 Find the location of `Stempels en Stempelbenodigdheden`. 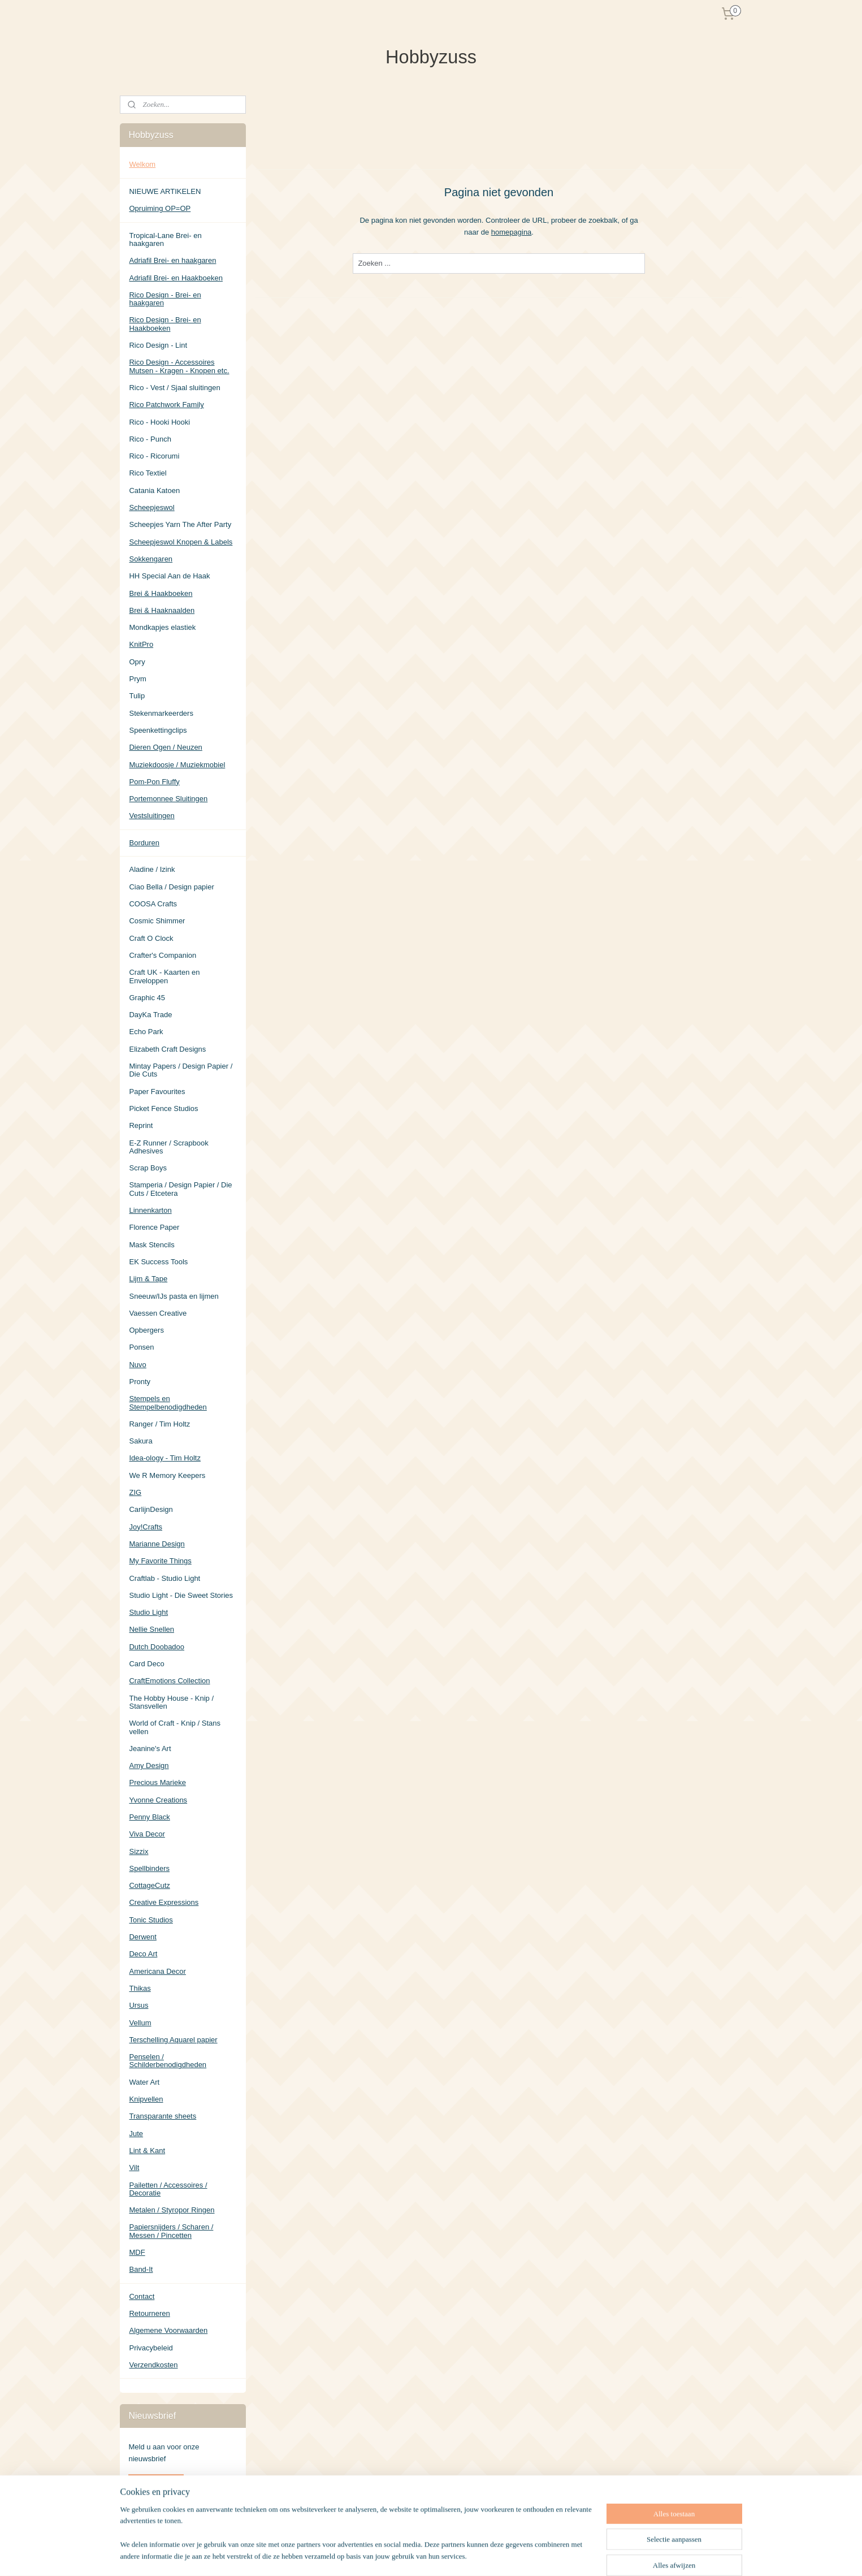

Stempels en Stempelbenodigdheden is located at coordinates (167, 1402).